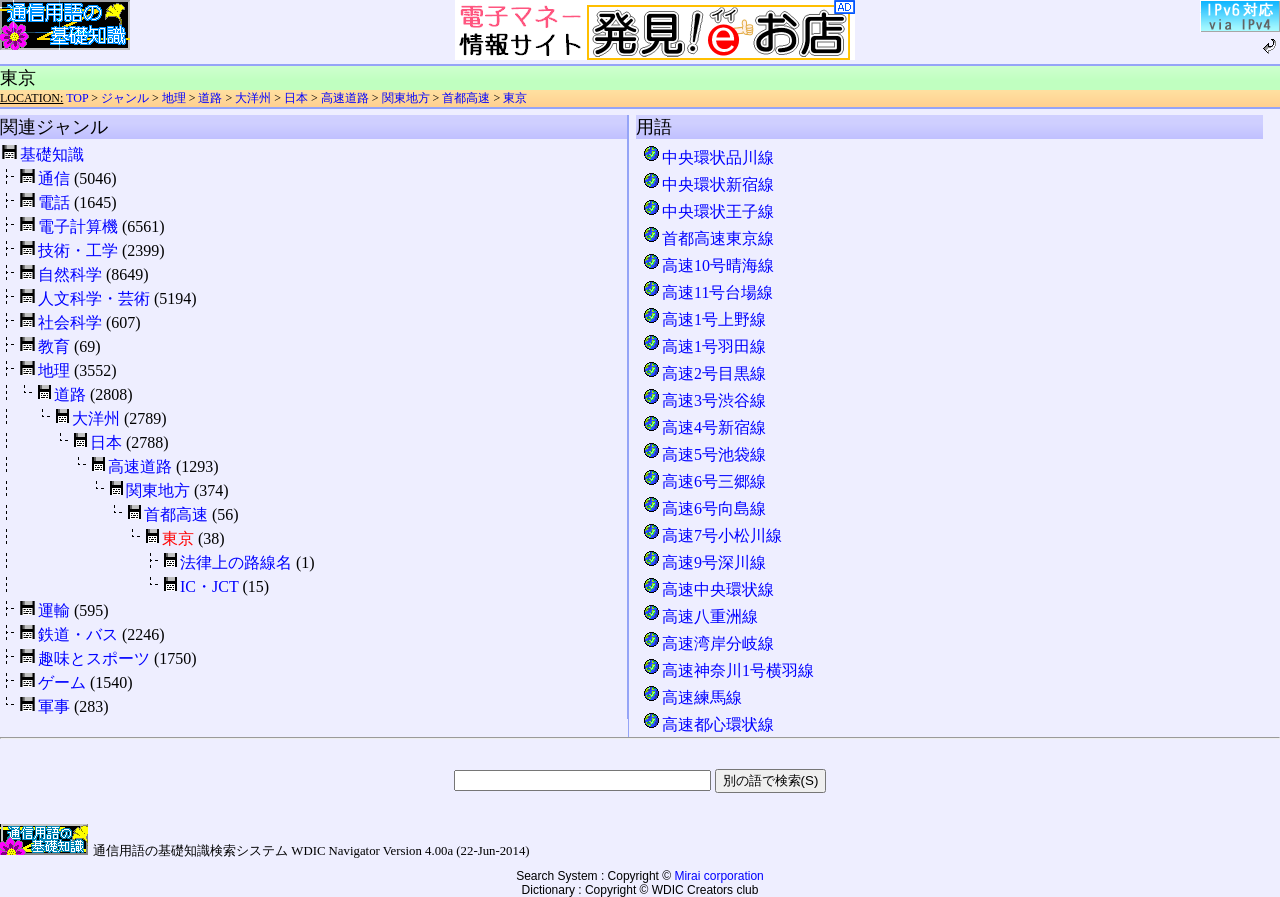 The width and height of the screenshot is (1280, 897). I want to click on 道路, so click(210, 98).